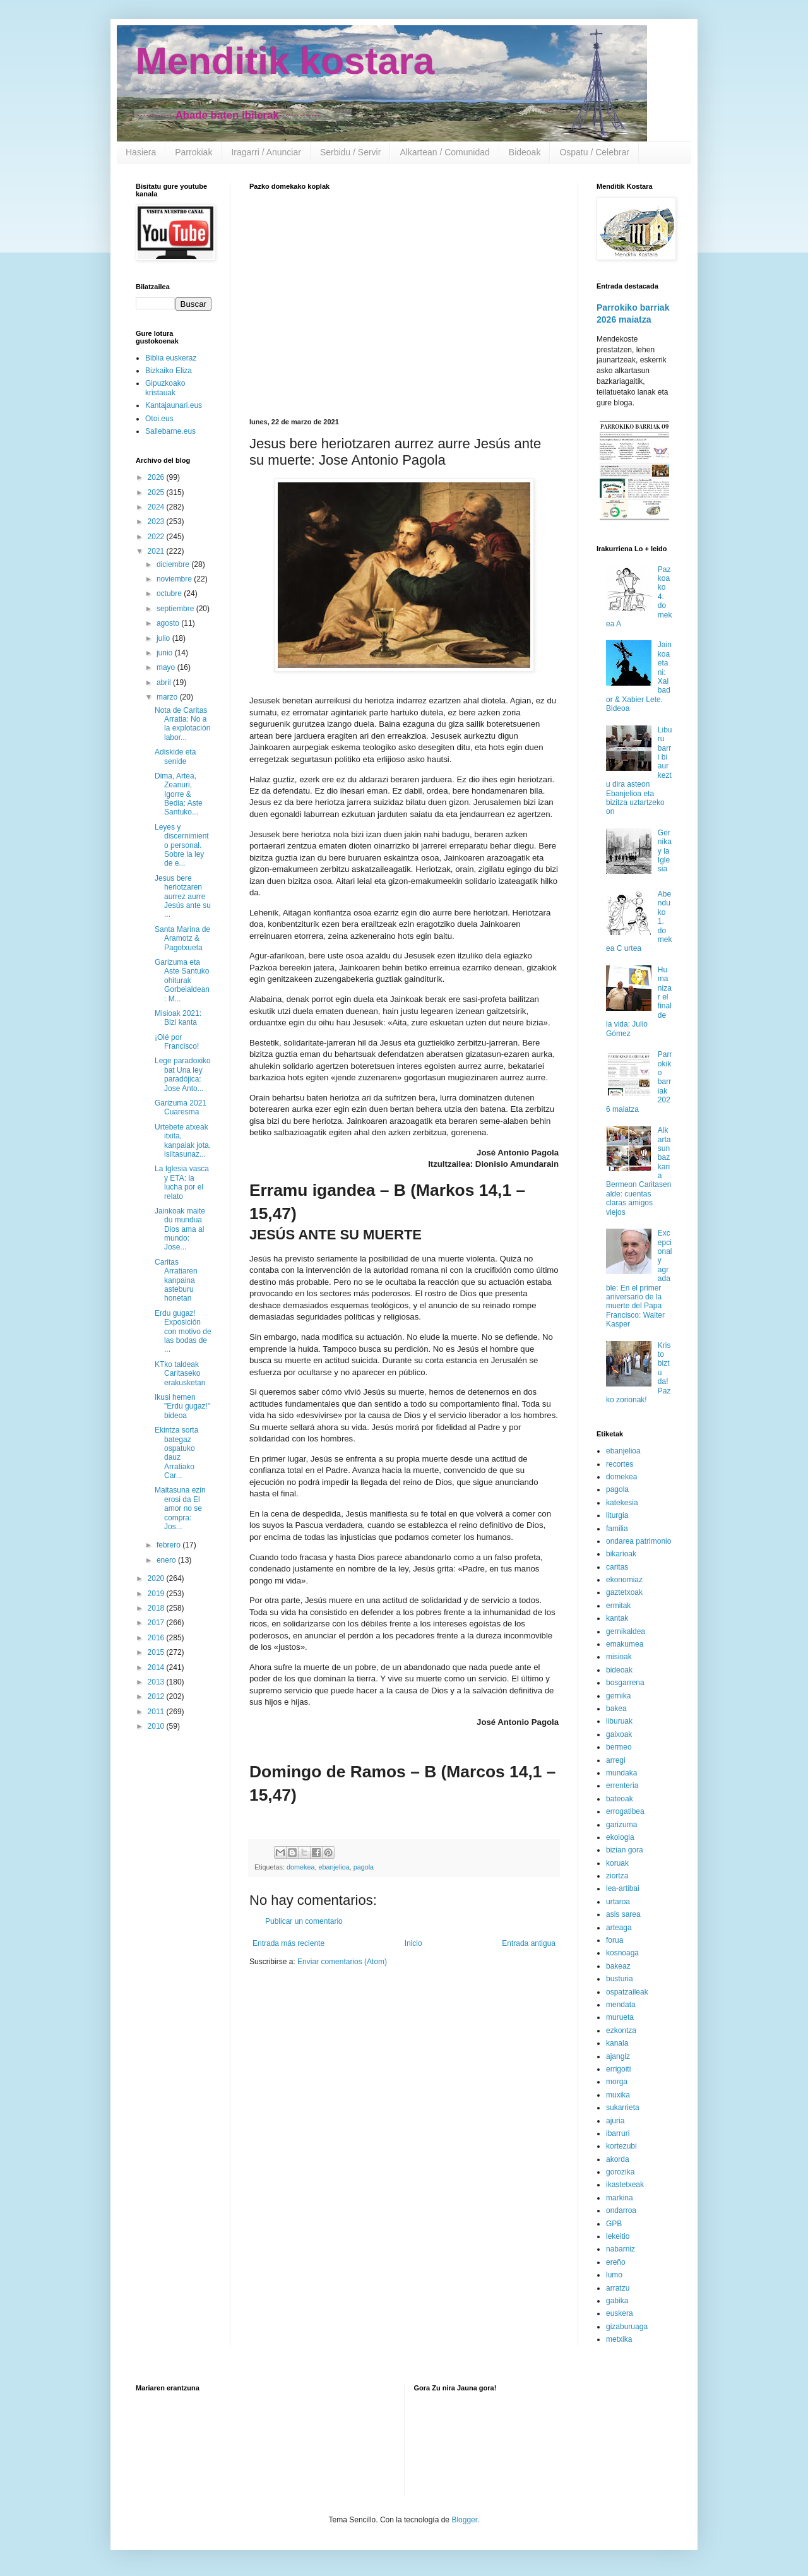 The width and height of the screenshot is (808, 2576). What do you see at coordinates (413, 1943) in the screenshot?
I see `Inicio` at bounding box center [413, 1943].